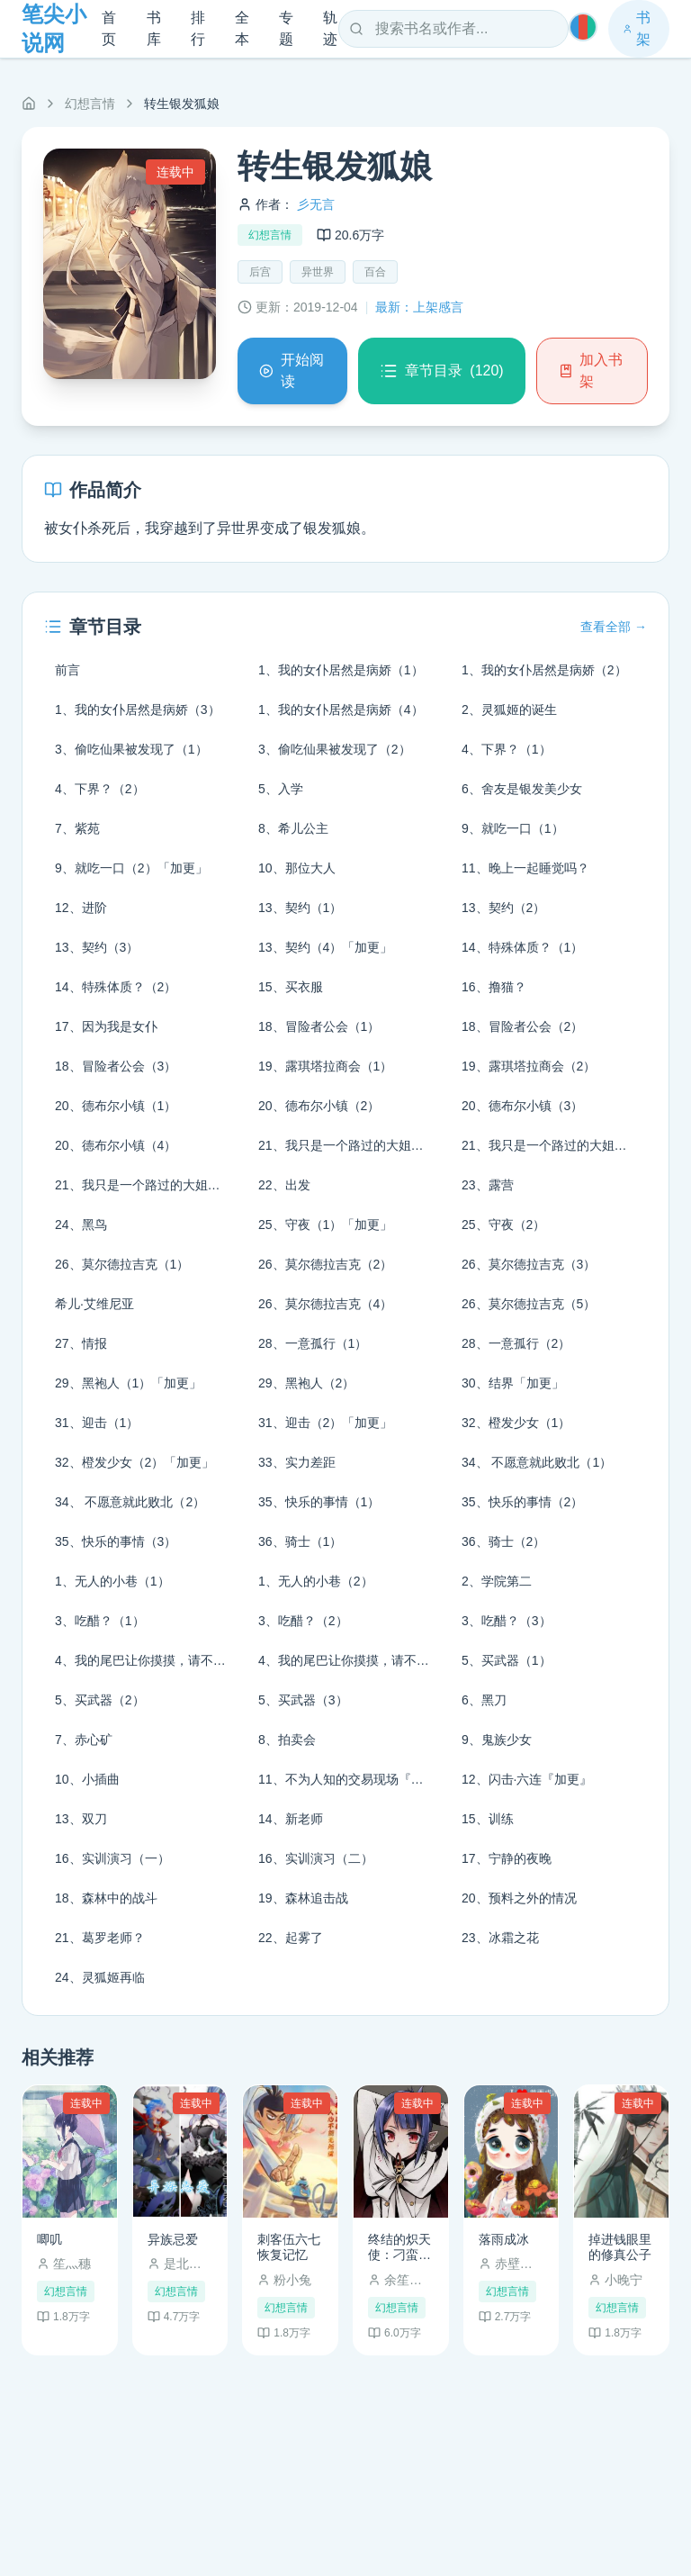 Image resolution: width=691 pixels, height=2576 pixels. What do you see at coordinates (513, 1383) in the screenshot?
I see `30、结界「加更」` at bounding box center [513, 1383].